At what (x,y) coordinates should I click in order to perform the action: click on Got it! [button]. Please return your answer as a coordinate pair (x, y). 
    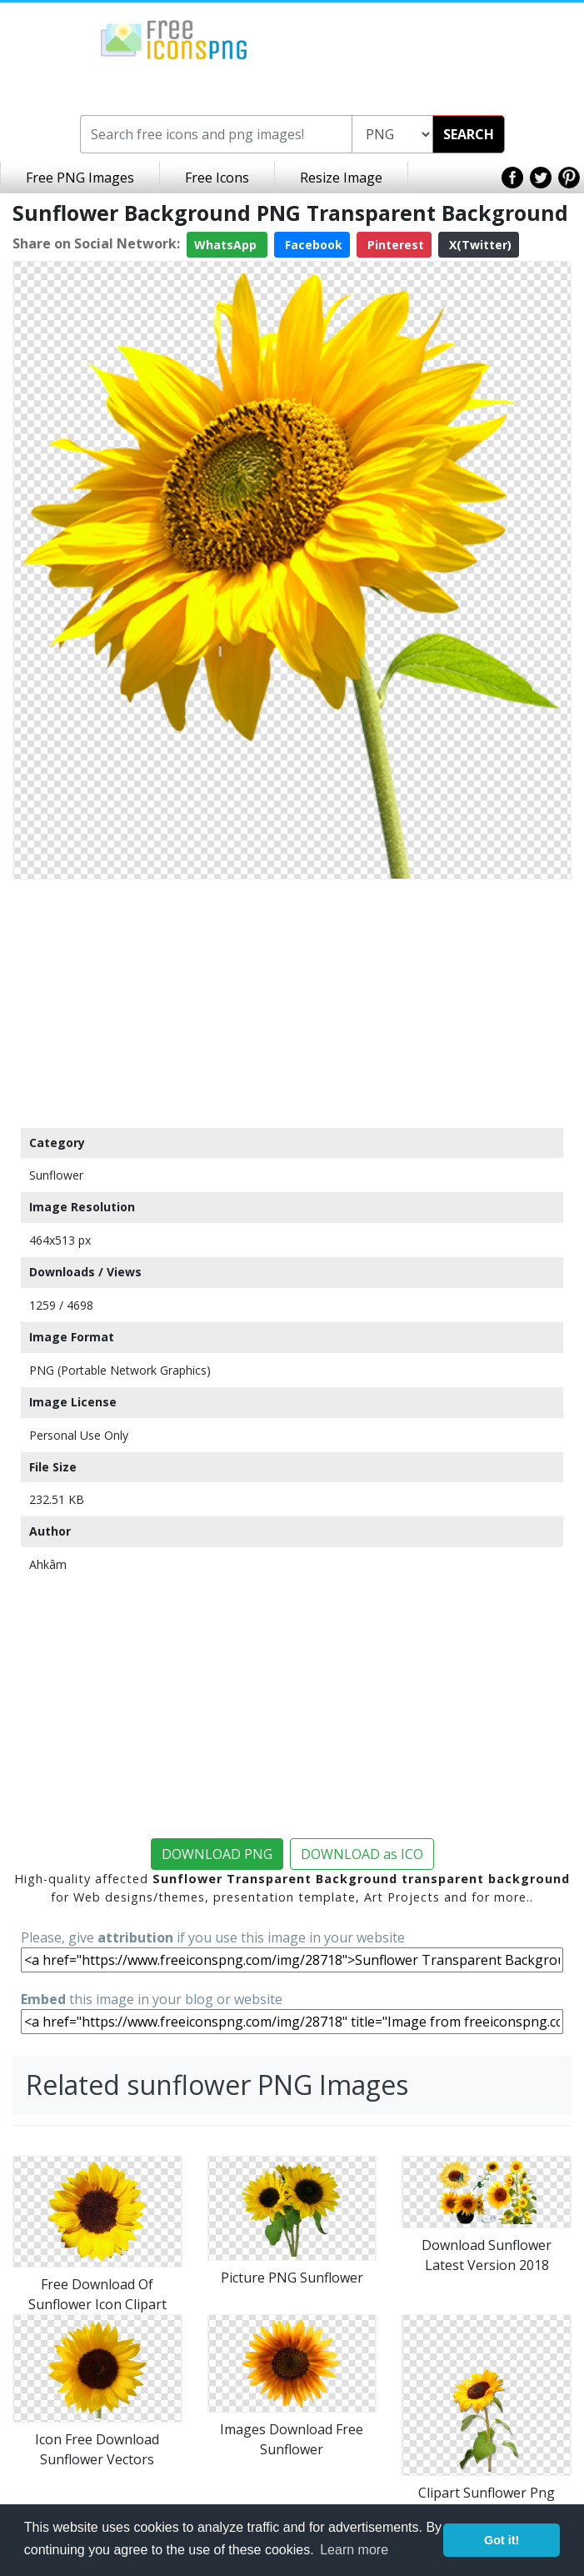
    Looking at the image, I should click on (501, 2540).